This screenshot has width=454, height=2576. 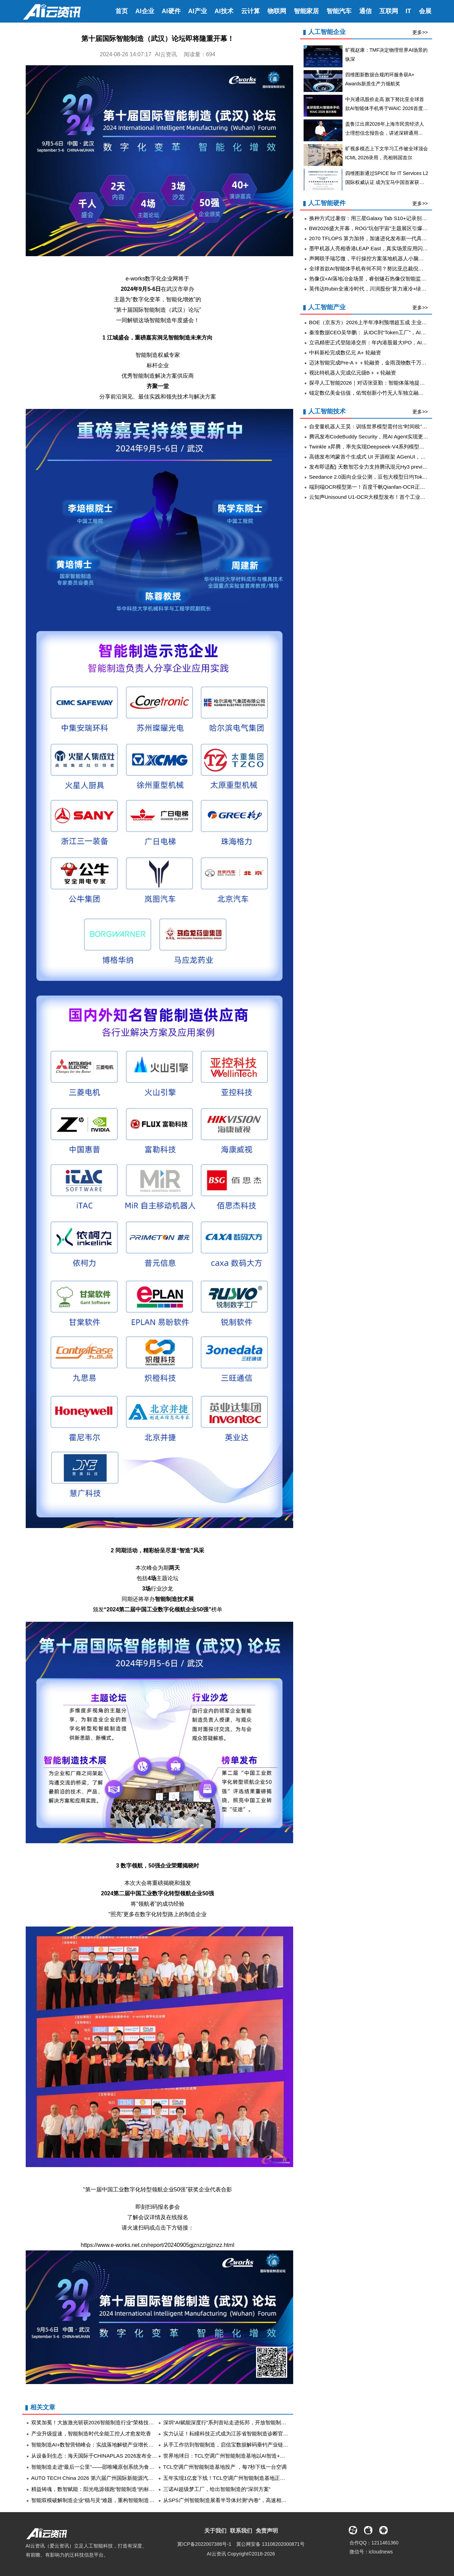 What do you see at coordinates (365, 11) in the screenshot?
I see `通信` at bounding box center [365, 11].